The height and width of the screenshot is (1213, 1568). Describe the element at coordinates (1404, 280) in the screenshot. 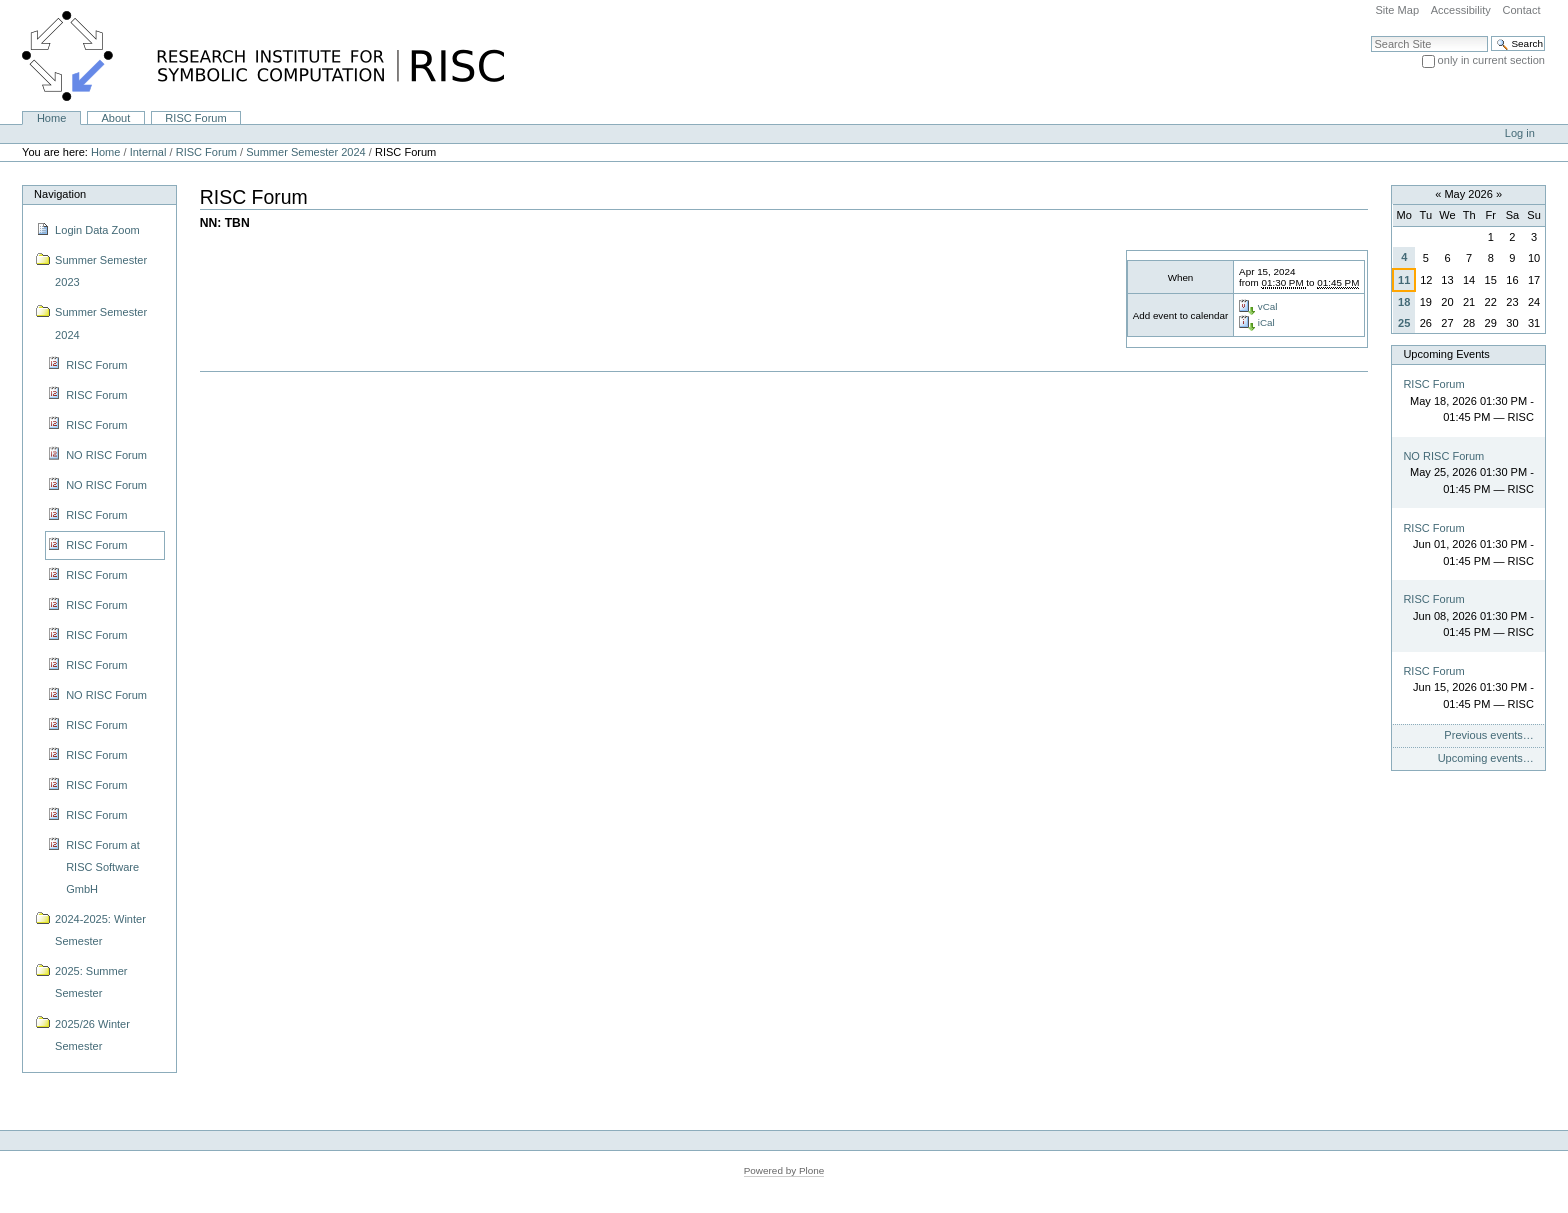

I see `11` at that location.